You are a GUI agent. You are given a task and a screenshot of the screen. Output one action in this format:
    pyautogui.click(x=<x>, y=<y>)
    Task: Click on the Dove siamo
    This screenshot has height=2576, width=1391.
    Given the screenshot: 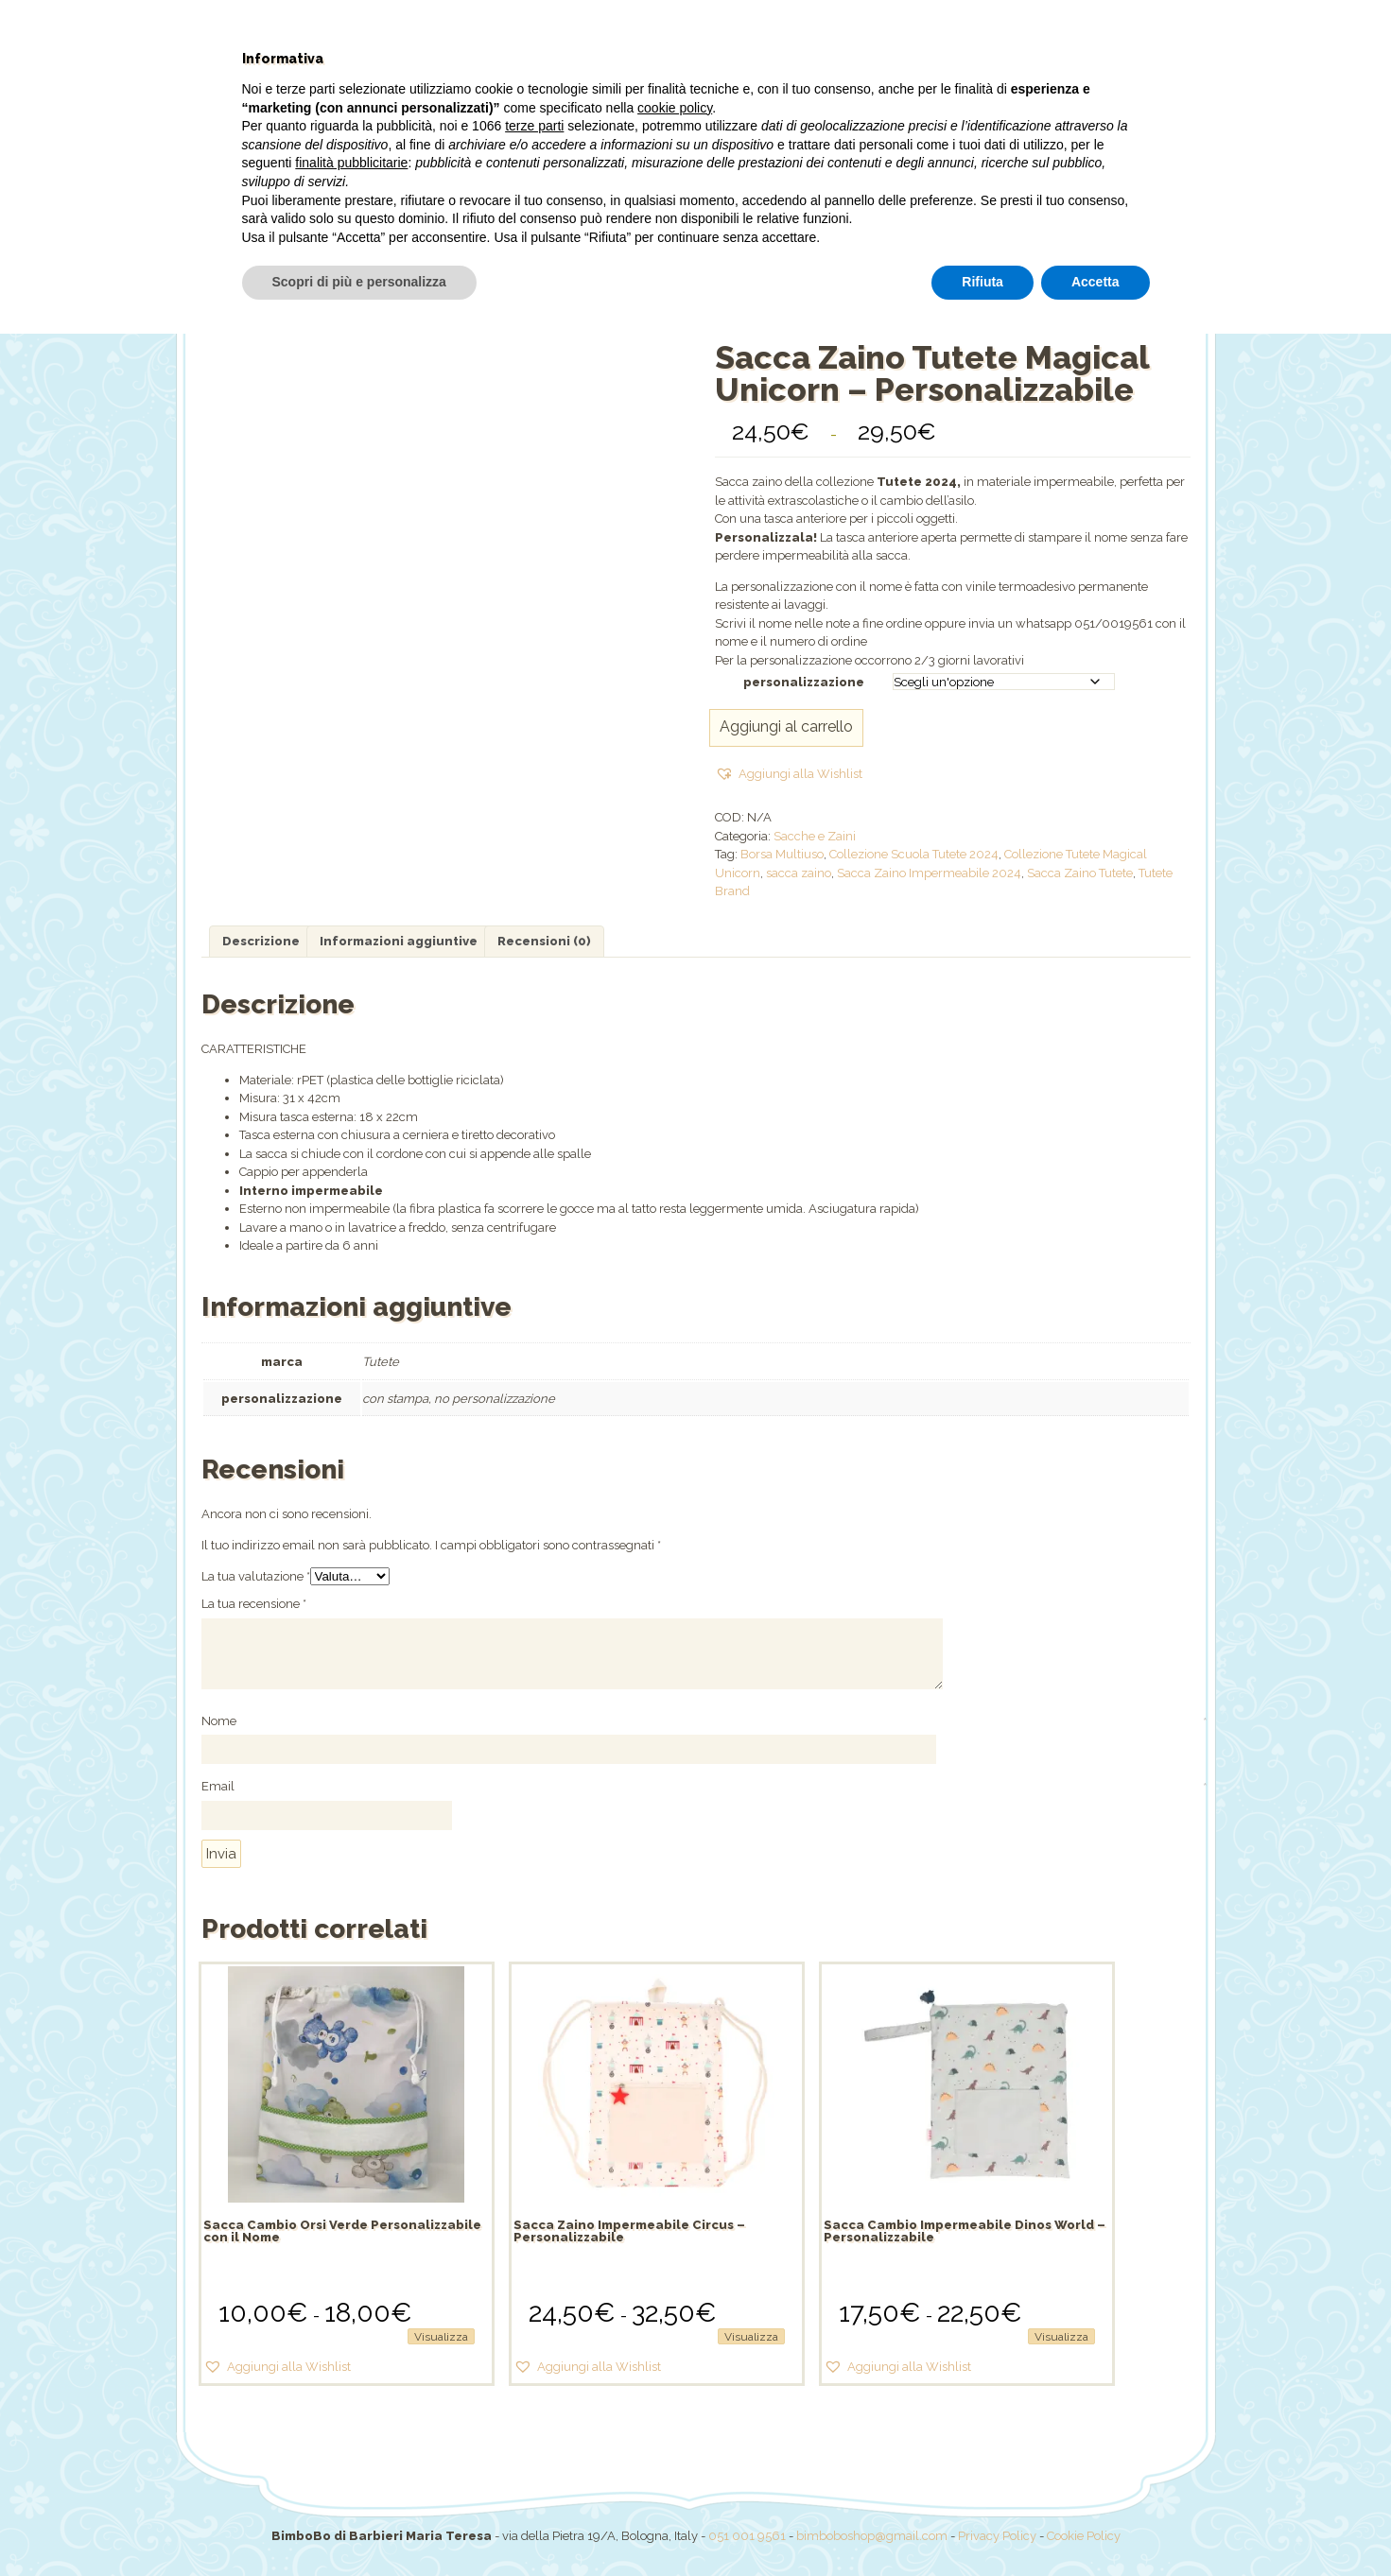 What is the action you would take?
    pyautogui.click(x=929, y=222)
    